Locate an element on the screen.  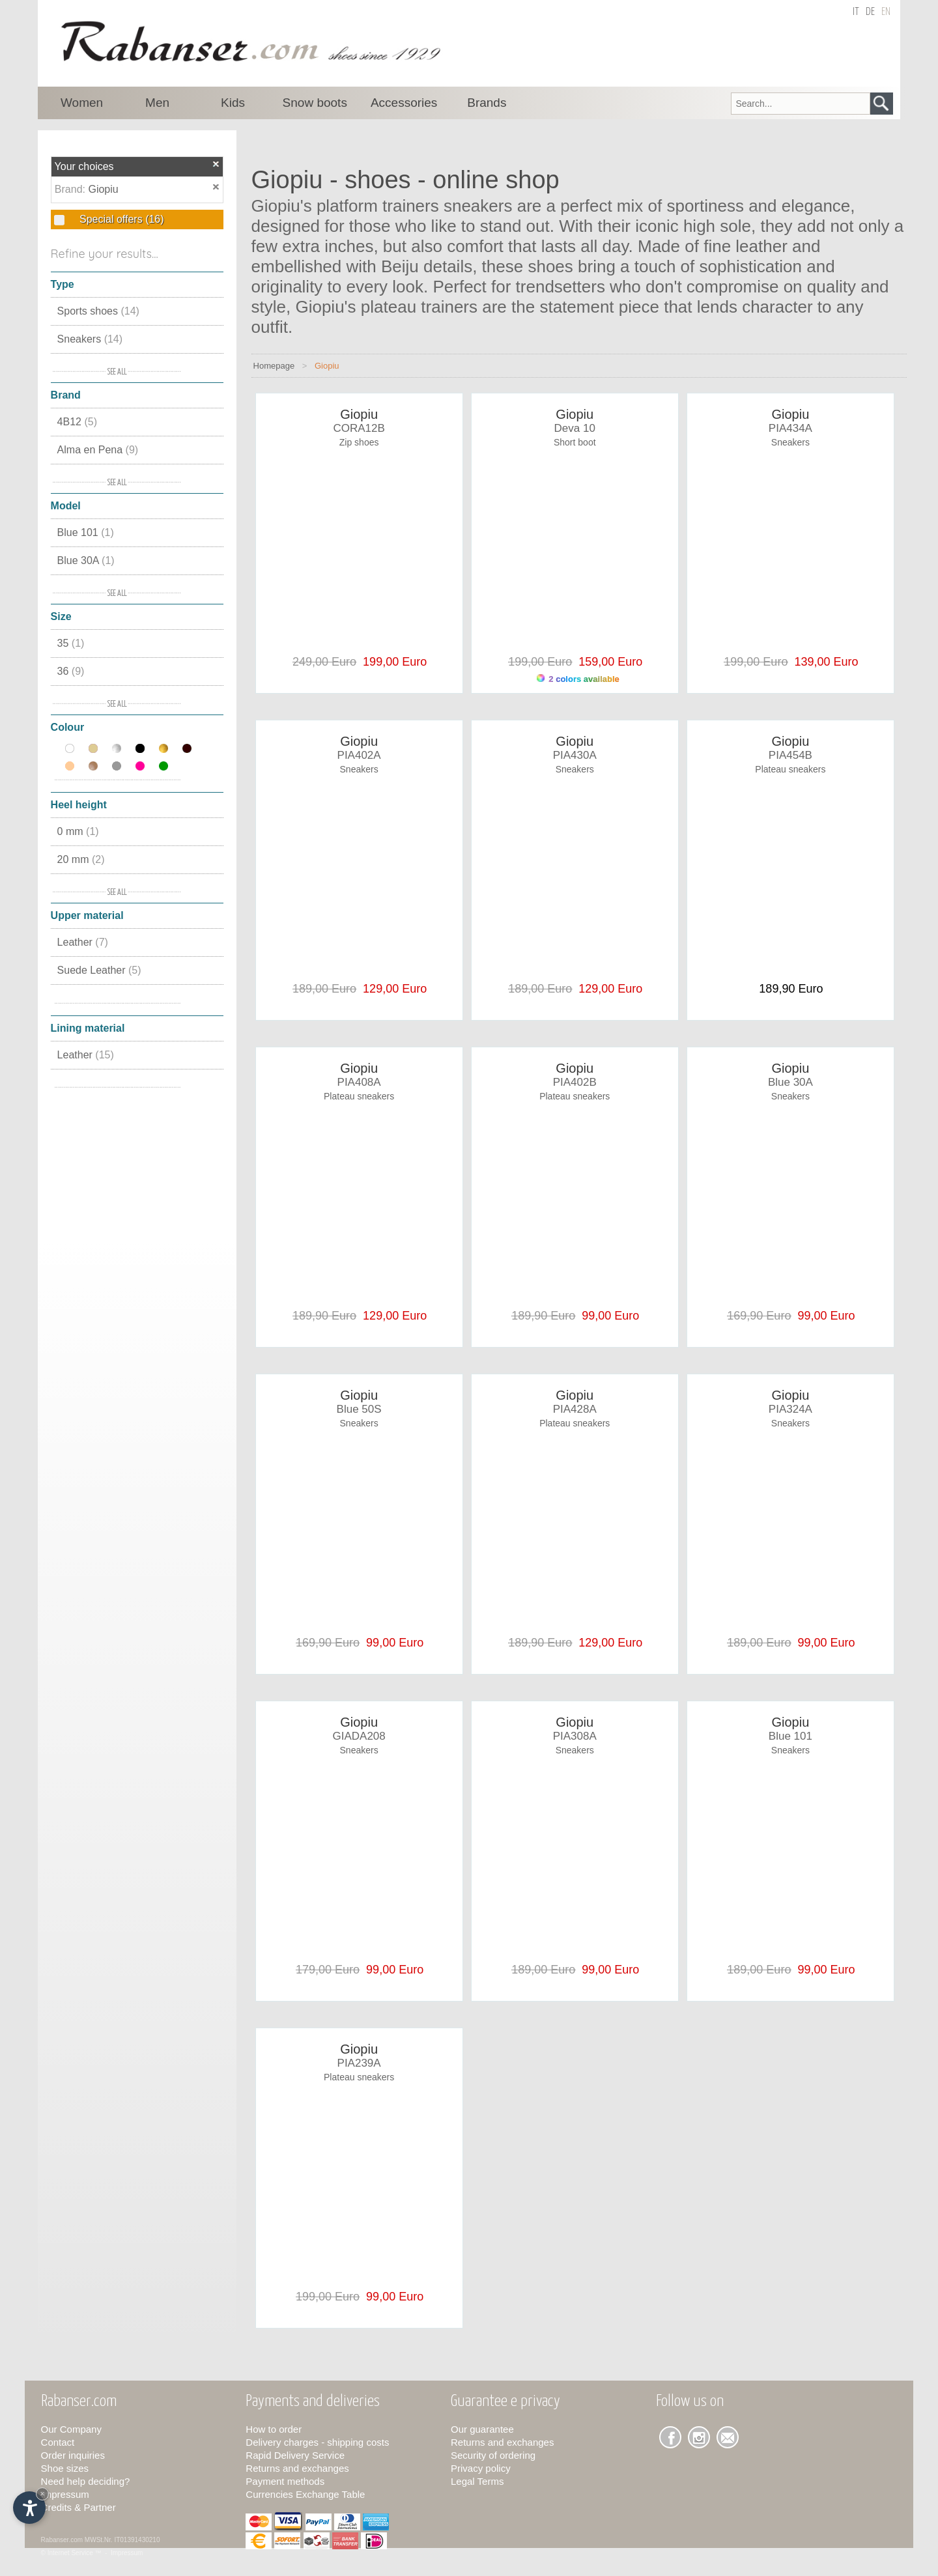
159,00 Euro is located at coordinates (607, 661).